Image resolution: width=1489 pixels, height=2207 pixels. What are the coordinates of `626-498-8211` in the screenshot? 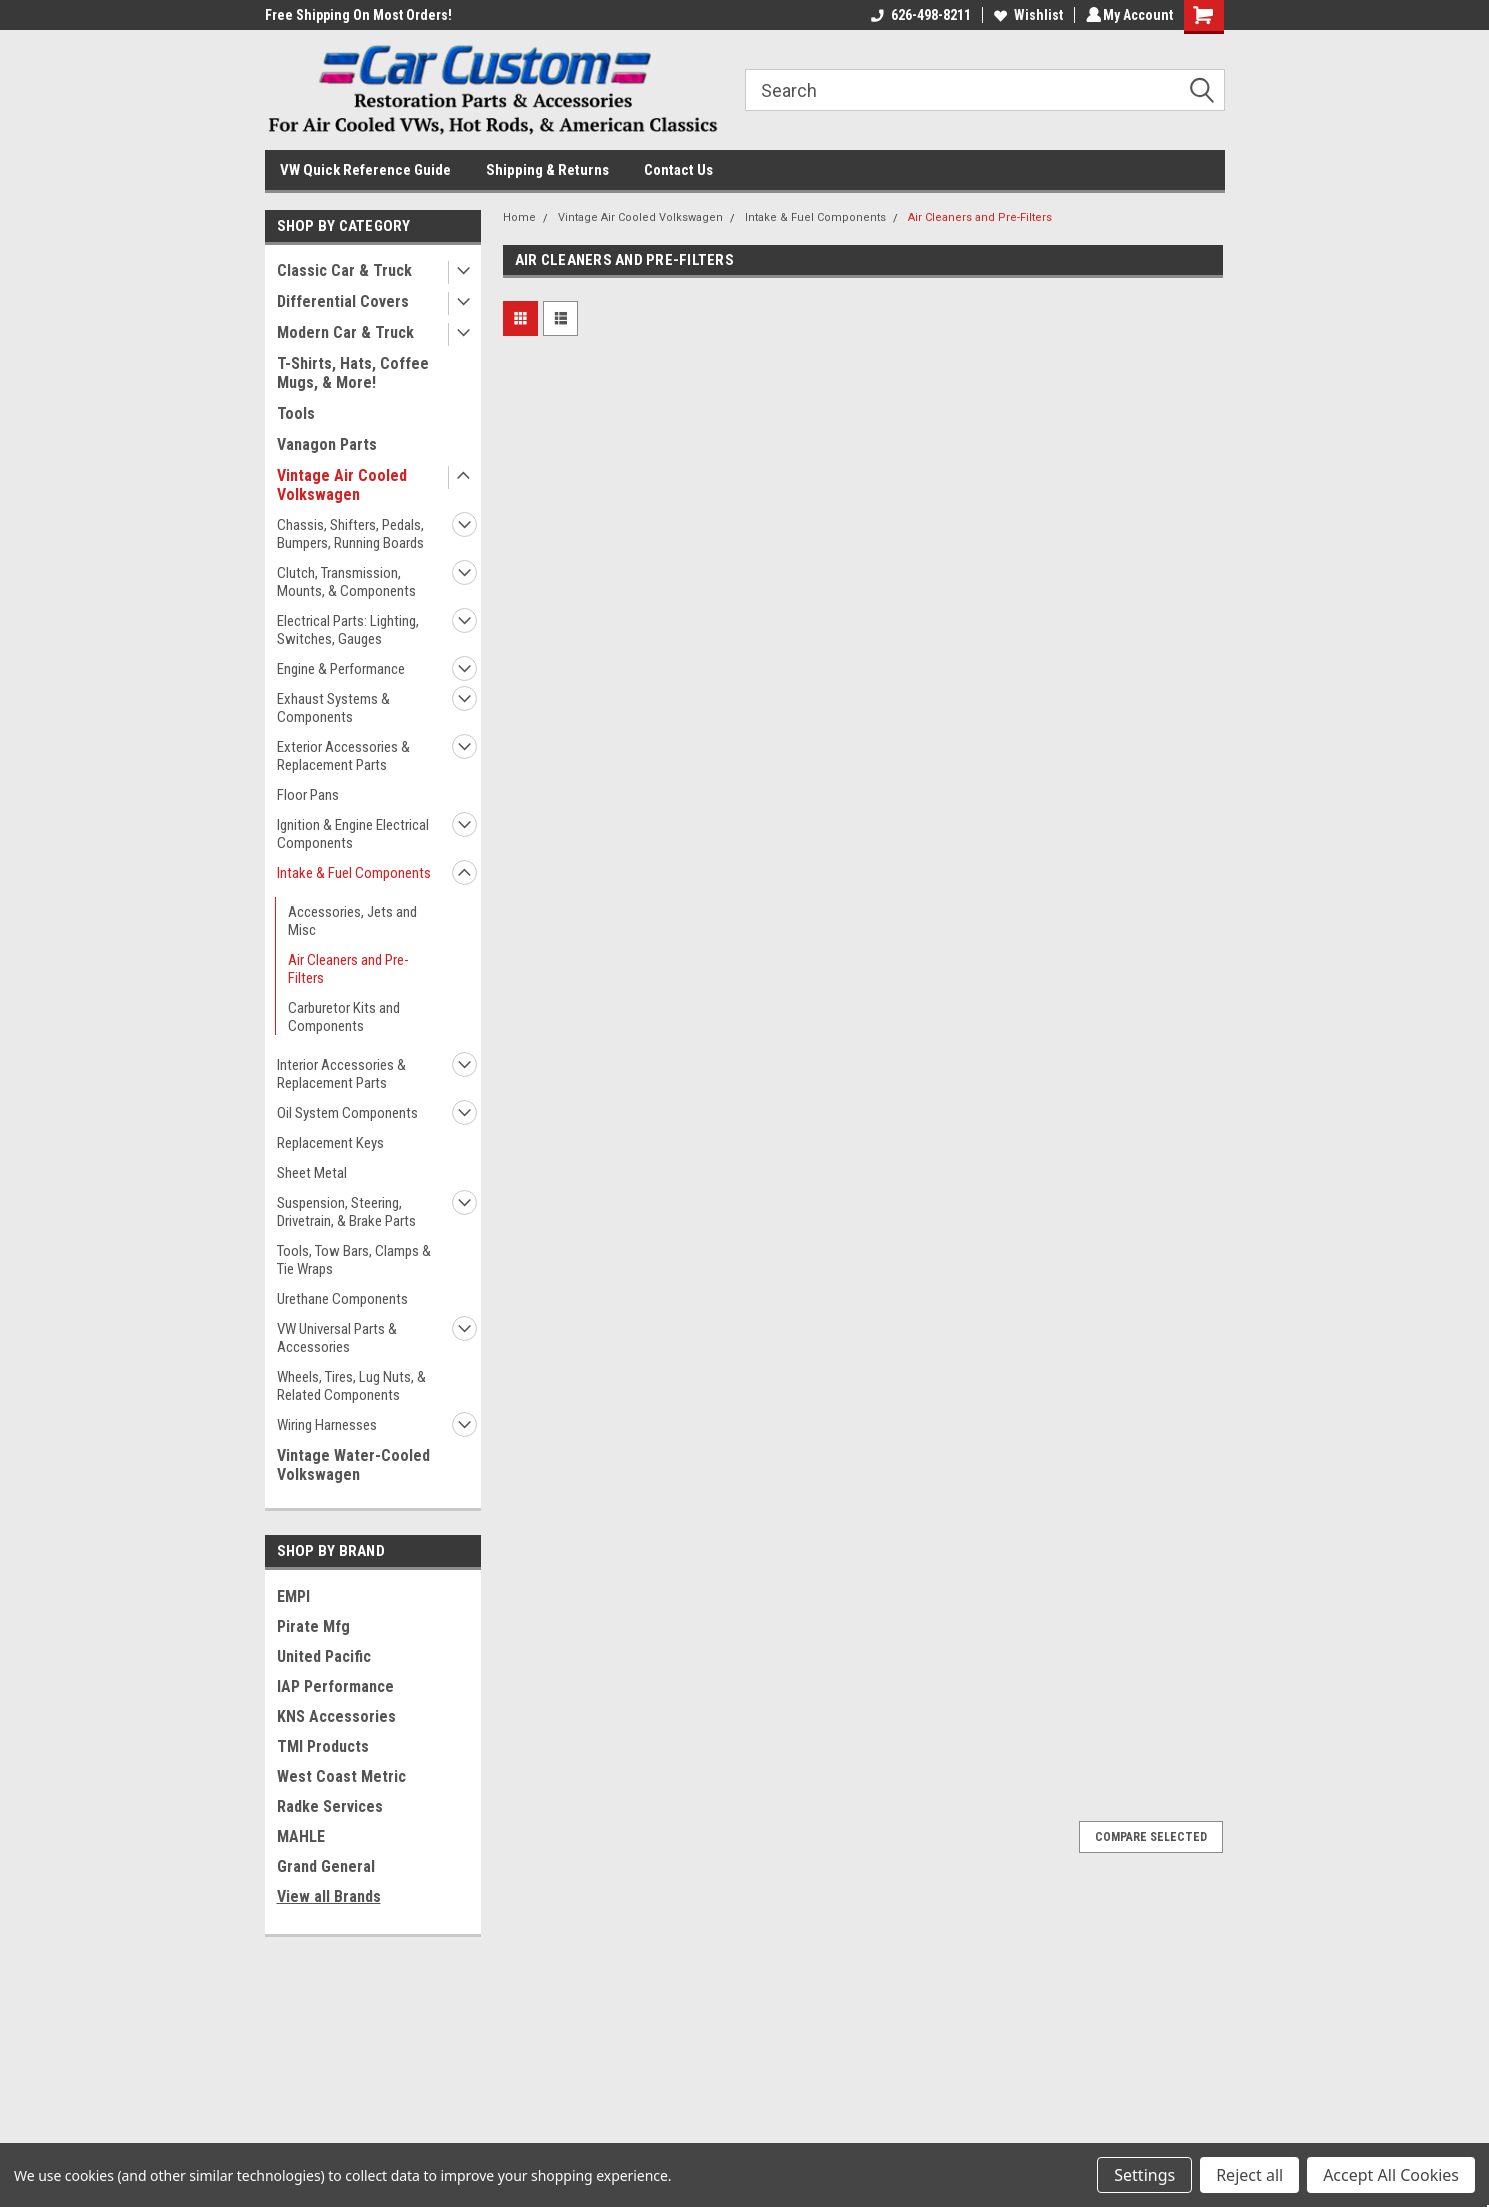 It's located at (918, 15).